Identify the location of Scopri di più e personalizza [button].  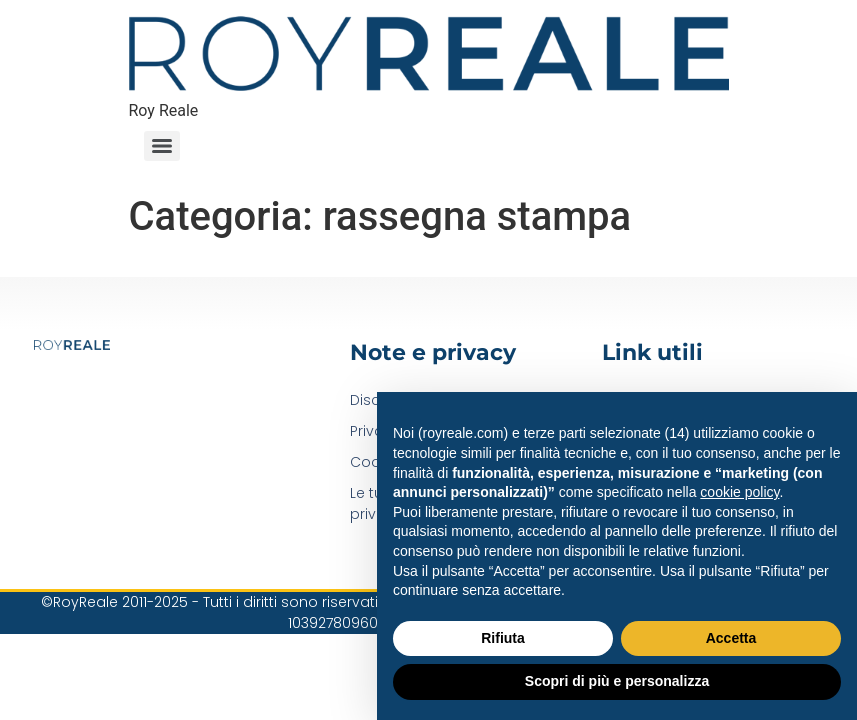
(617, 681).